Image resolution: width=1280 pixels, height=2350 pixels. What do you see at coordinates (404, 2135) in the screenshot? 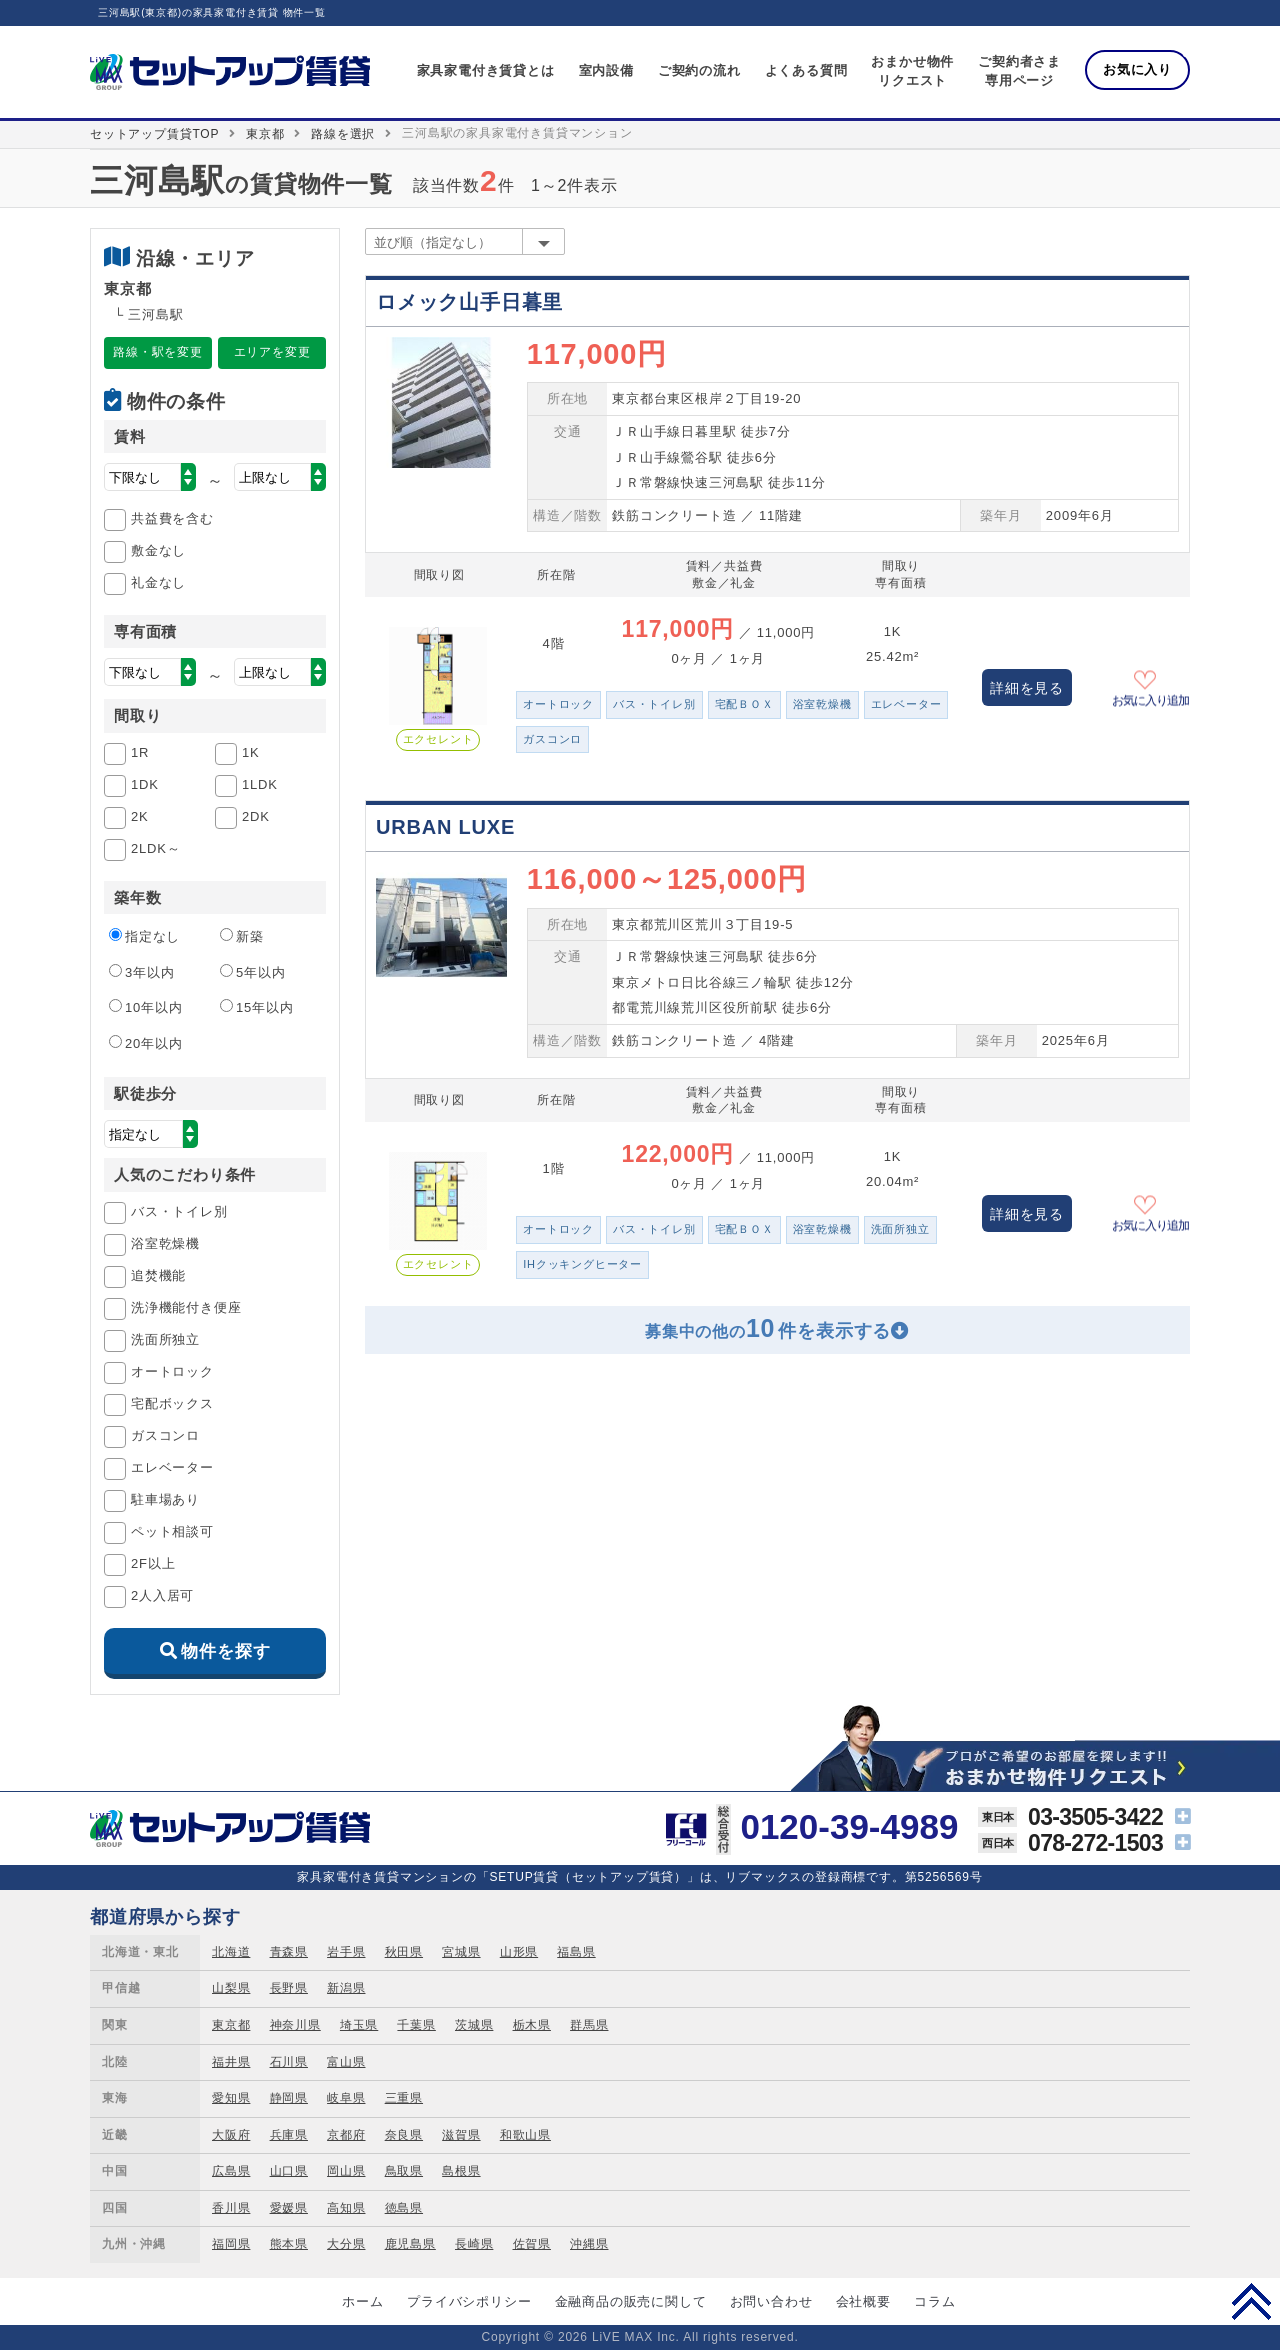
I see `奈良県` at bounding box center [404, 2135].